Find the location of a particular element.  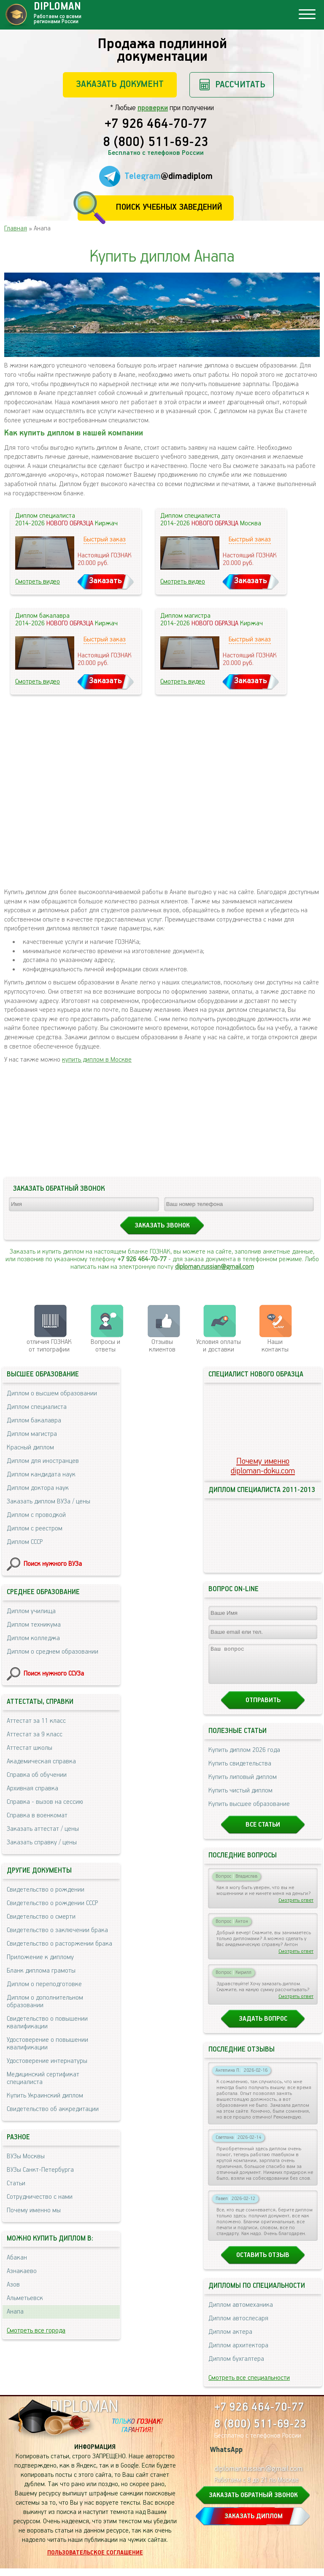

Диплом специалиста is located at coordinates (37, 1407).